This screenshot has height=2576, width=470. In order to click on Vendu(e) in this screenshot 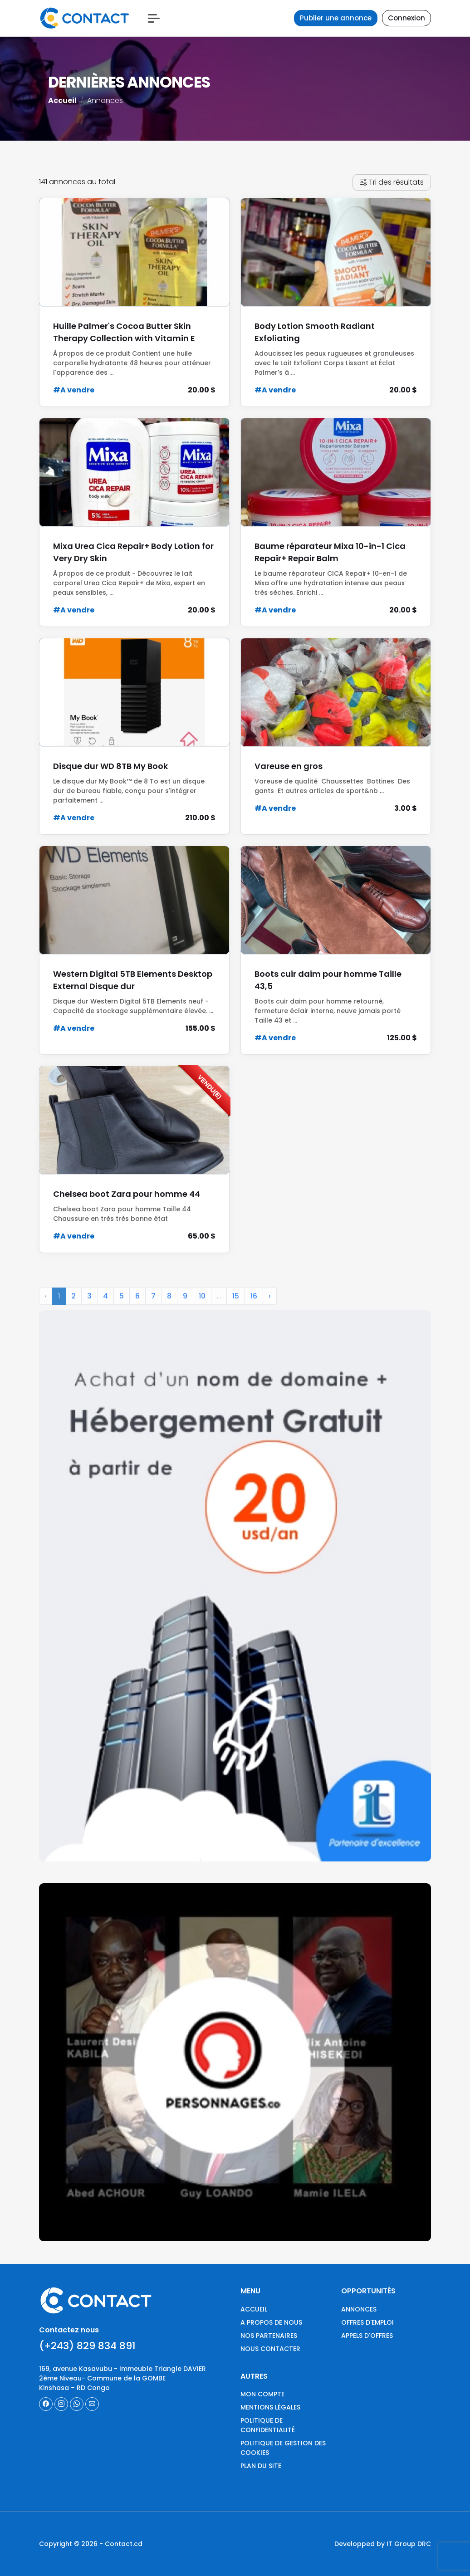, I will do `click(209, 1086)`.